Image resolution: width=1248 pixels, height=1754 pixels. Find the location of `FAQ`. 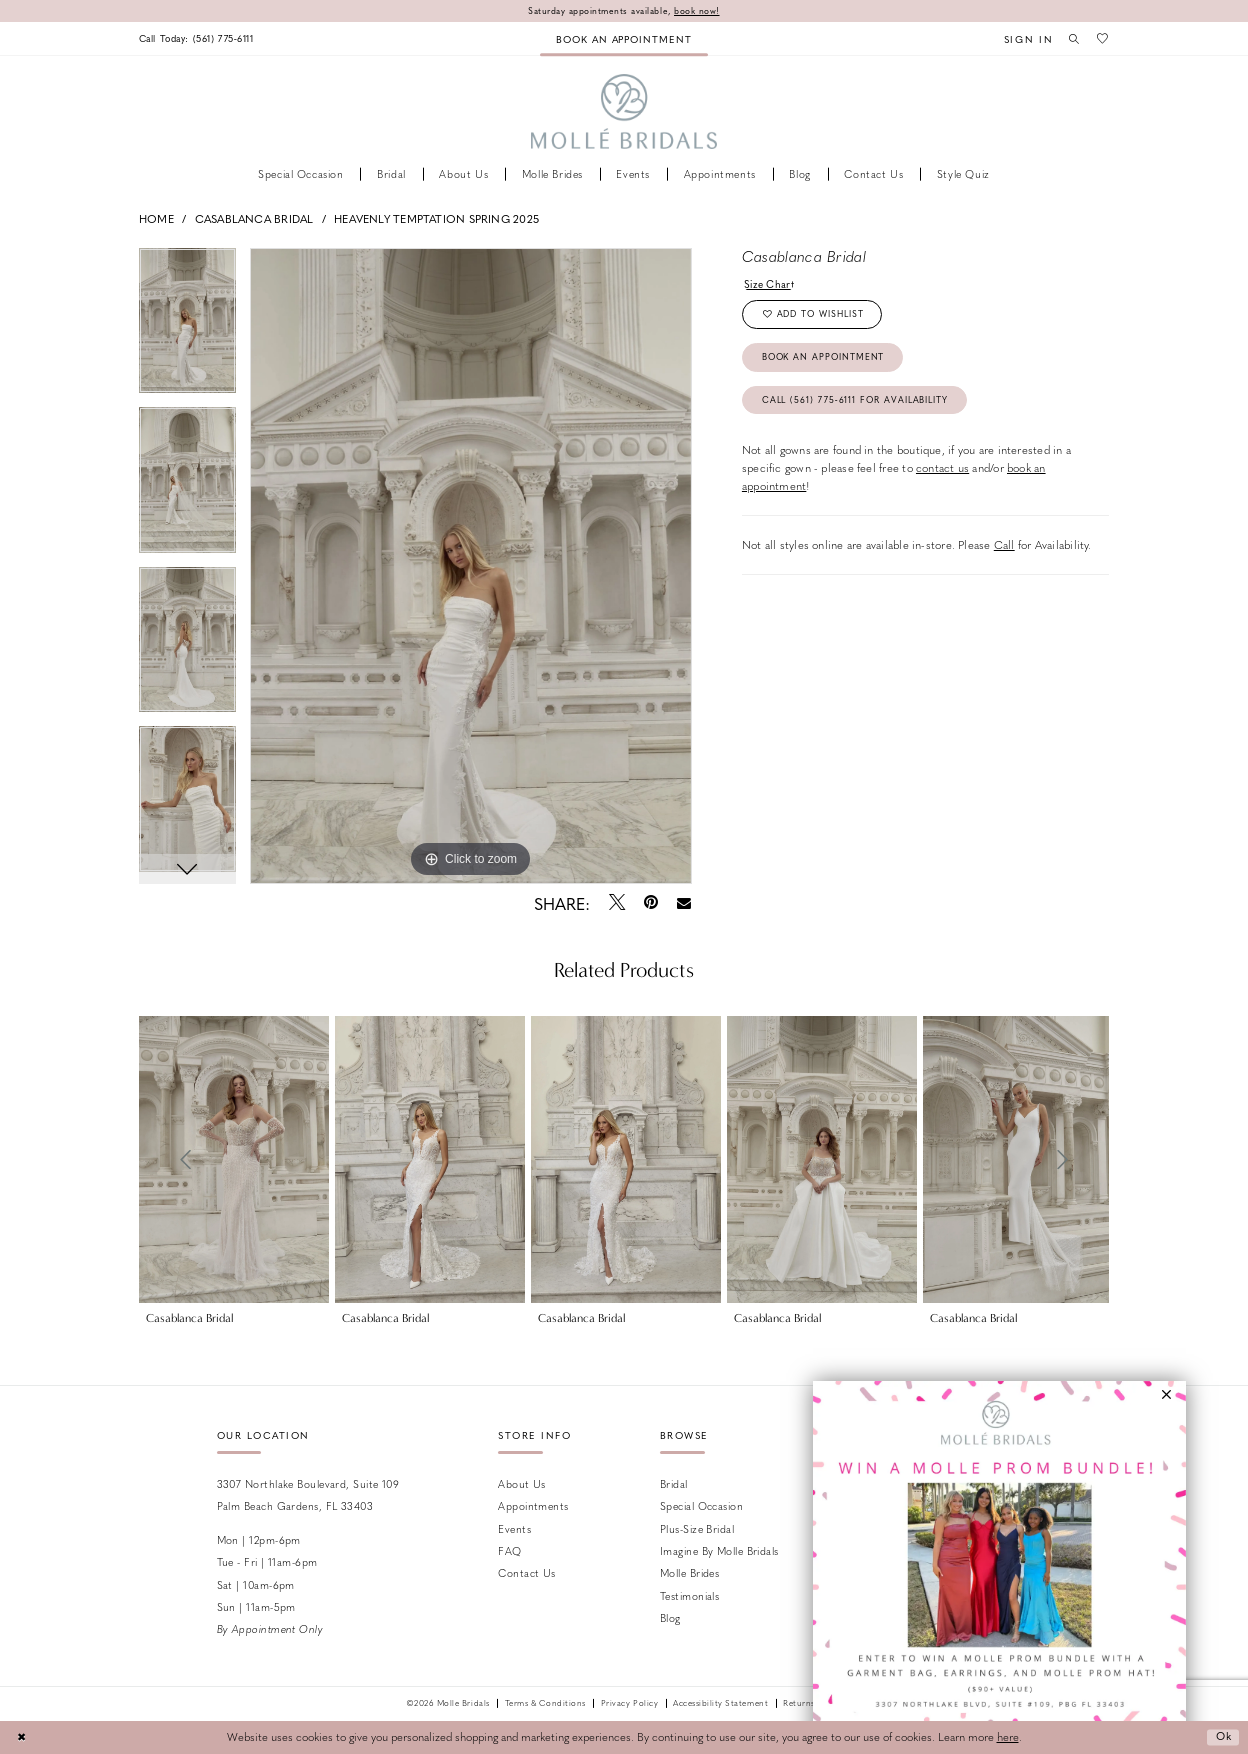

FAQ is located at coordinates (509, 1550).